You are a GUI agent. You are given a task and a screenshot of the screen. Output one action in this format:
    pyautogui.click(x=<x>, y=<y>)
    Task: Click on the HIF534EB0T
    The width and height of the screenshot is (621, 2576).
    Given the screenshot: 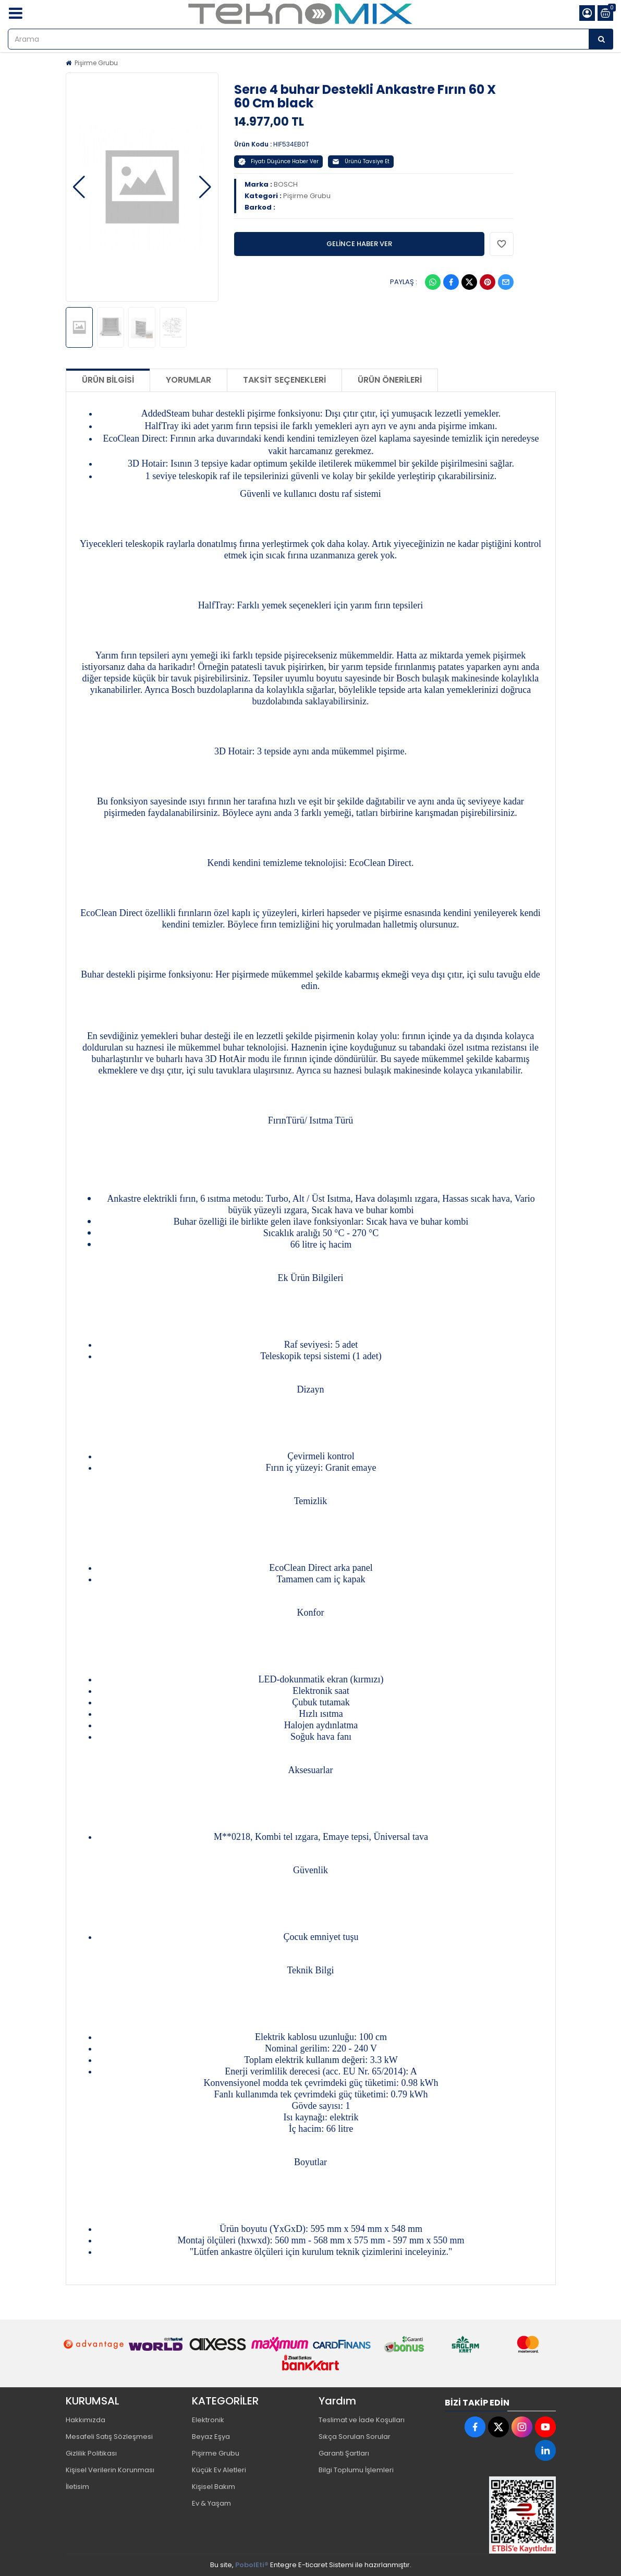 What is the action you would take?
    pyautogui.click(x=291, y=144)
    